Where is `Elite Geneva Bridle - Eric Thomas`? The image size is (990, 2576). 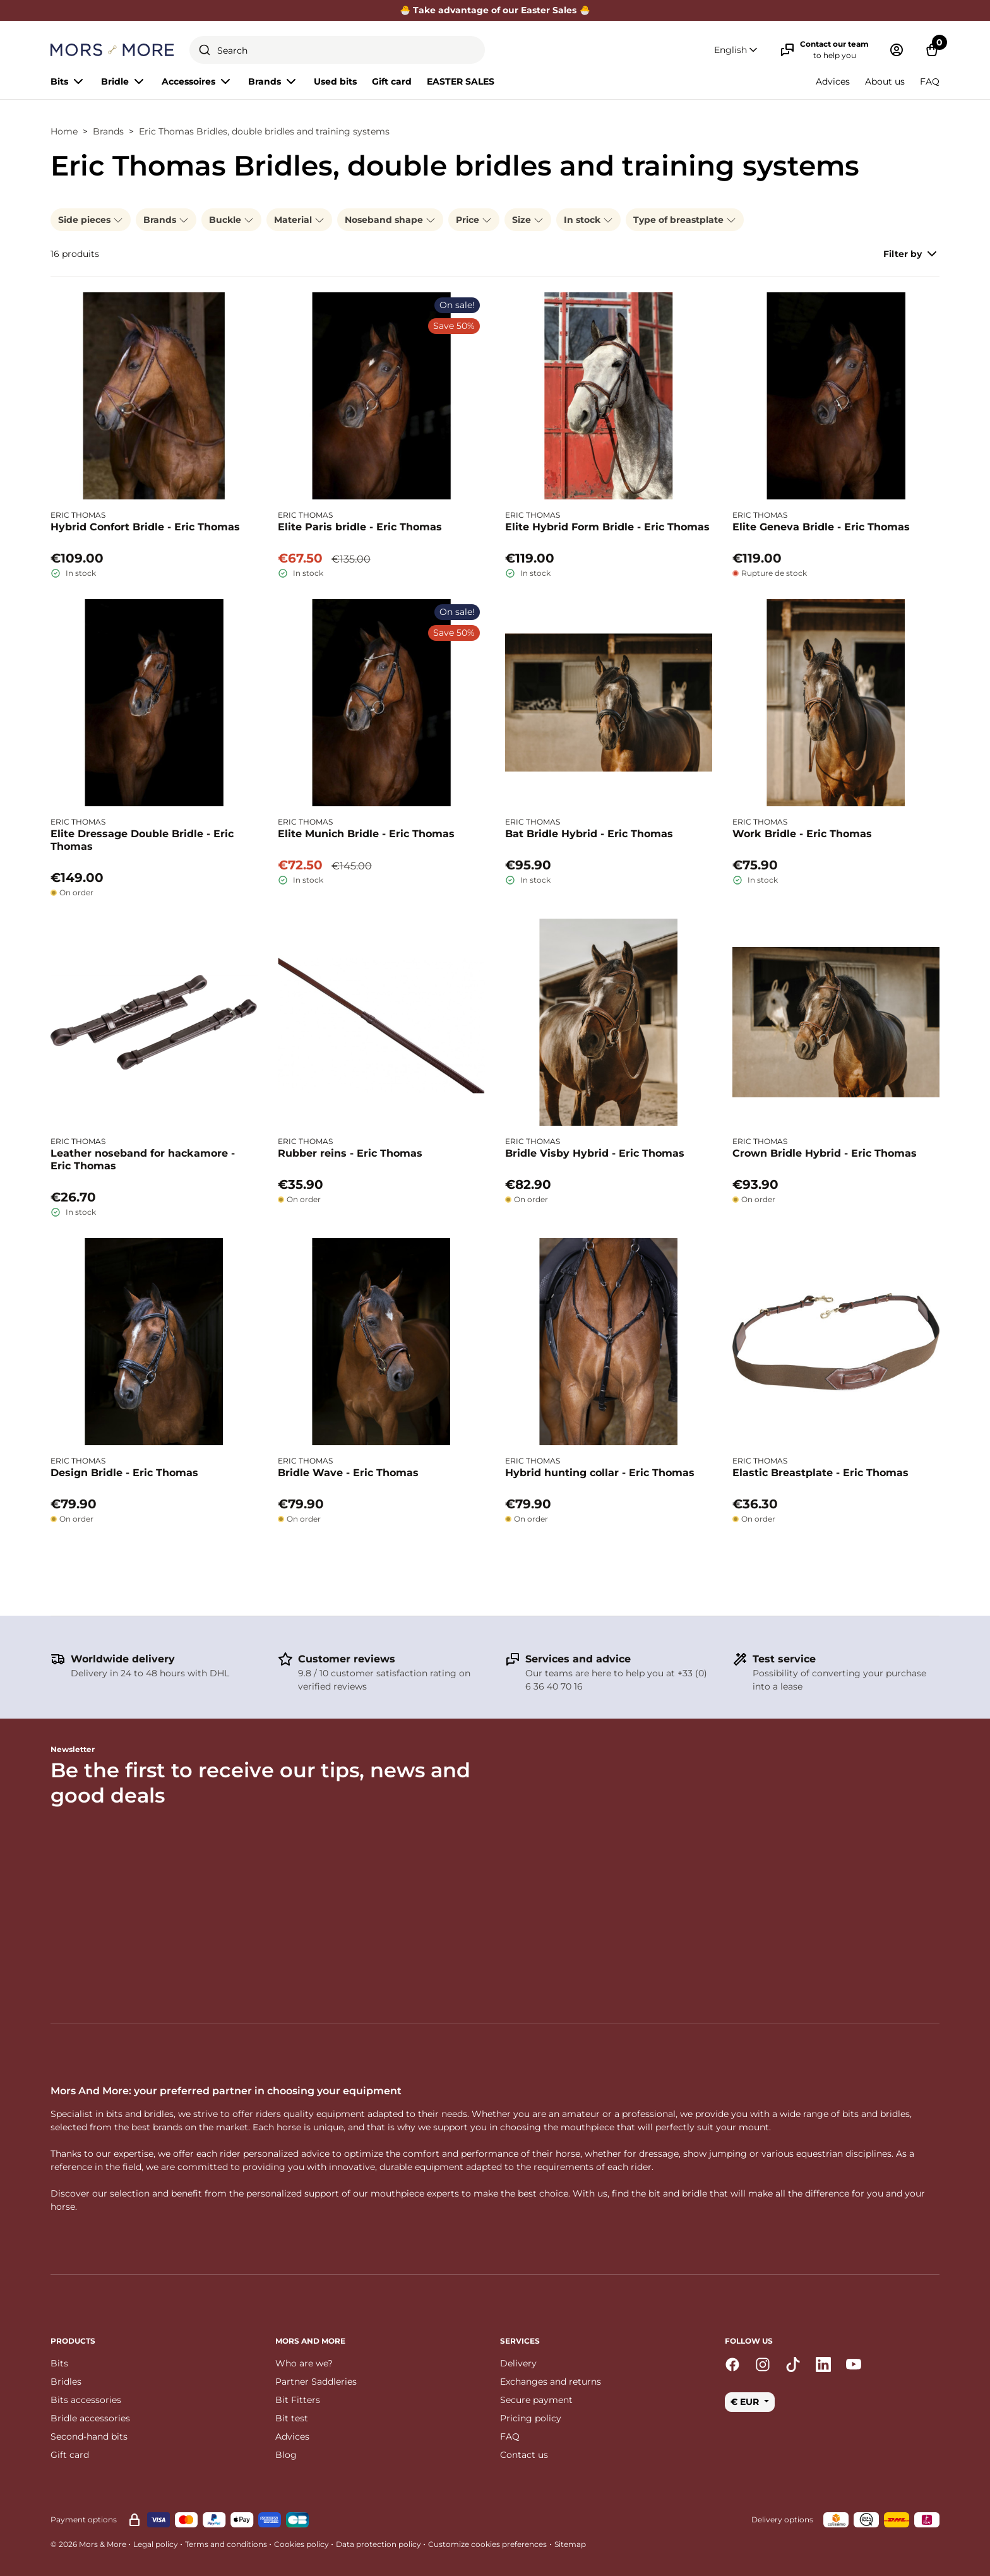
Elite Geneva Bridle - Eric Thomas is located at coordinates (821, 527).